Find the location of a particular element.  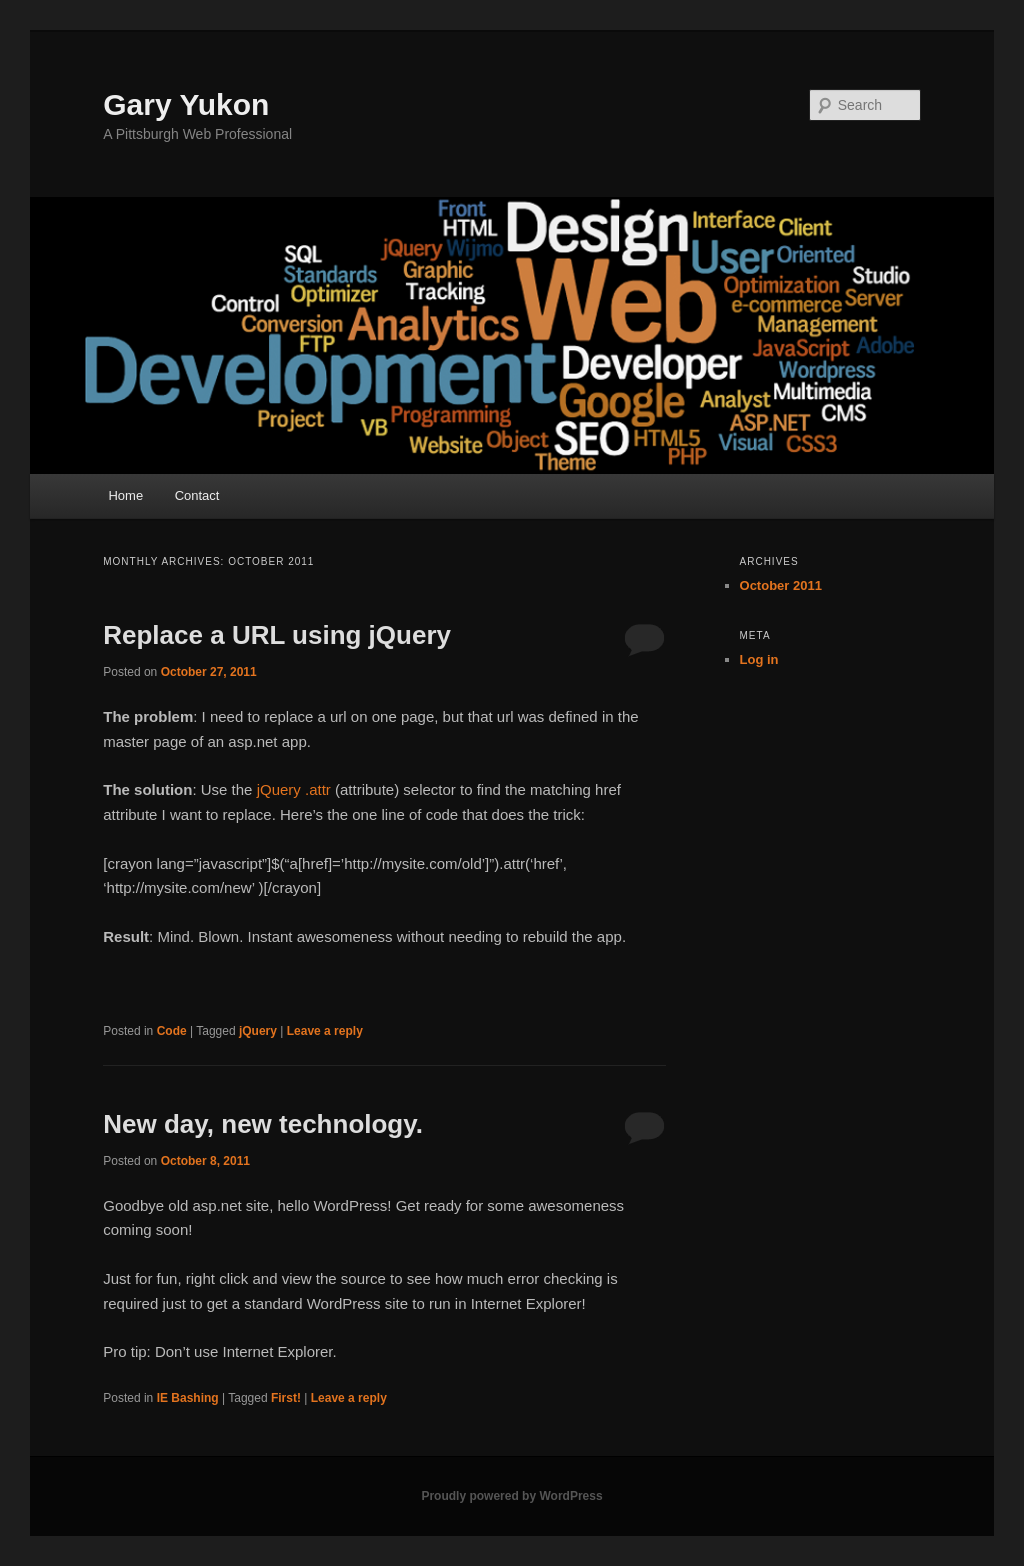

jQuery .attr is located at coordinates (294, 789).